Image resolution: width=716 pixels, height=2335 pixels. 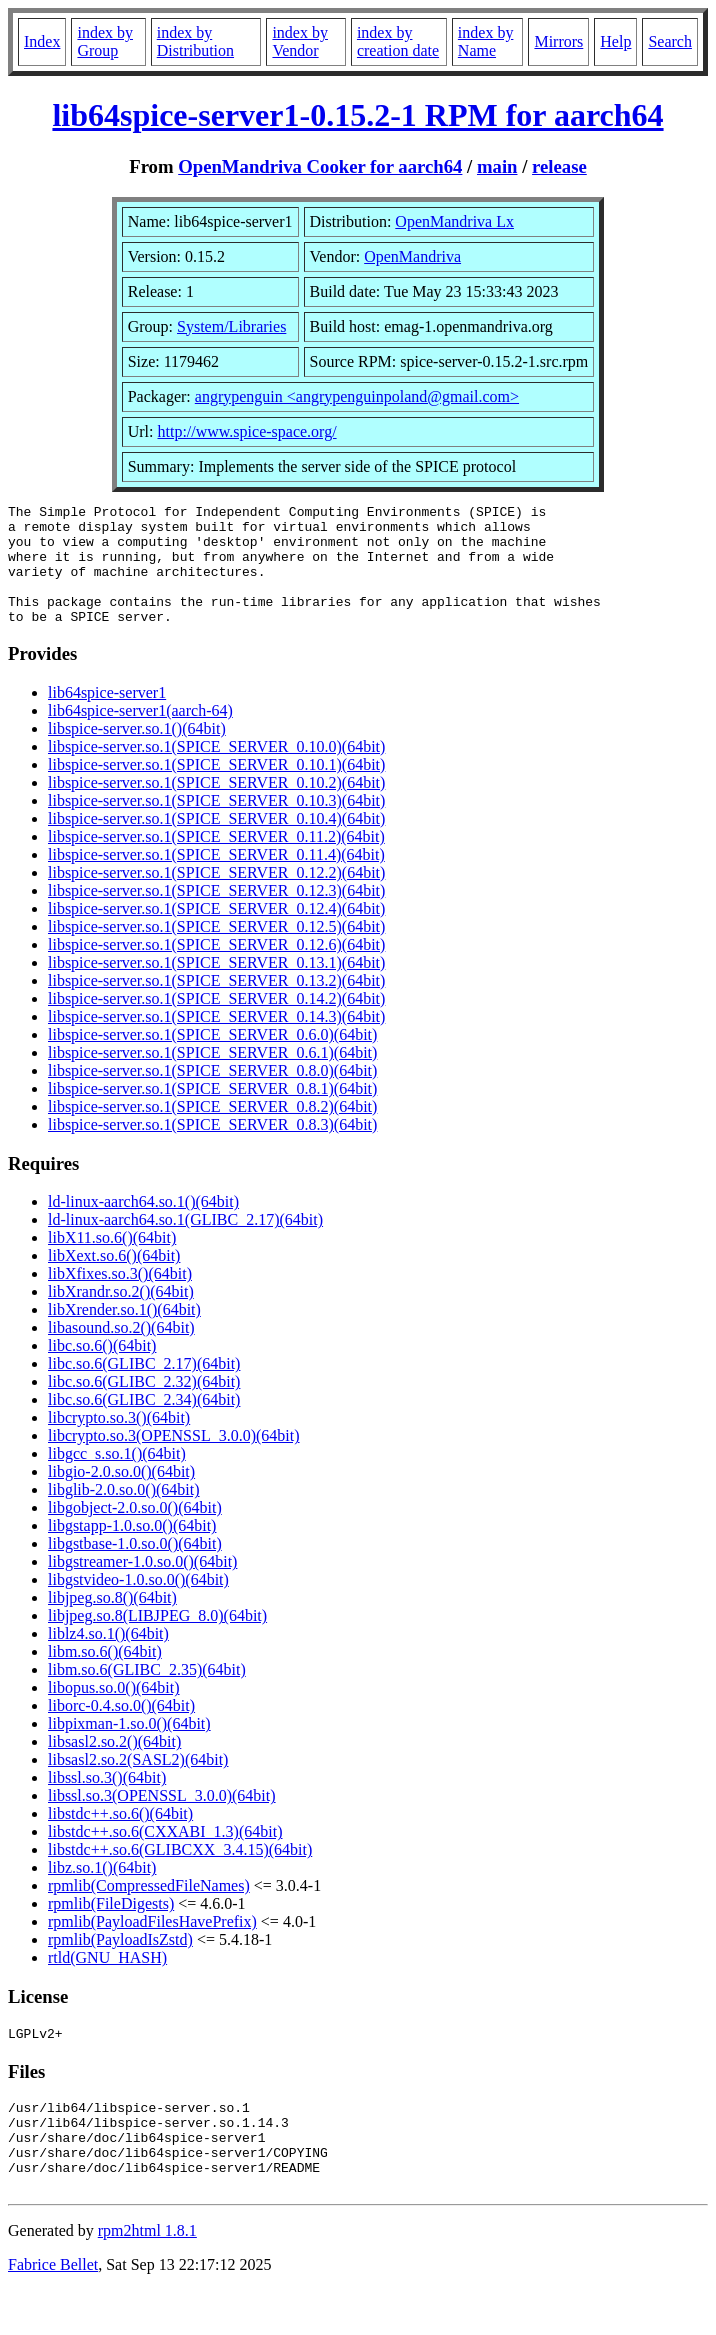 I want to click on libc.so.6(GLIBC_2.34)(64bit), so click(x=144, y=1423).